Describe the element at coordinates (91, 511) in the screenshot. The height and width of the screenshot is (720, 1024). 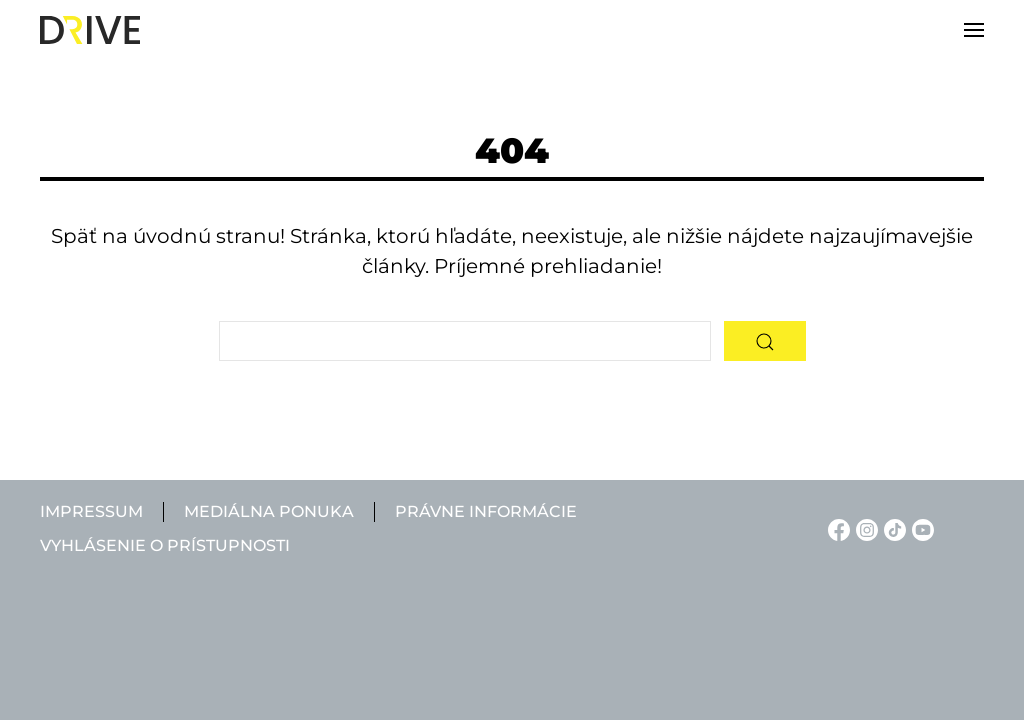
I see `Impressum` at that location.